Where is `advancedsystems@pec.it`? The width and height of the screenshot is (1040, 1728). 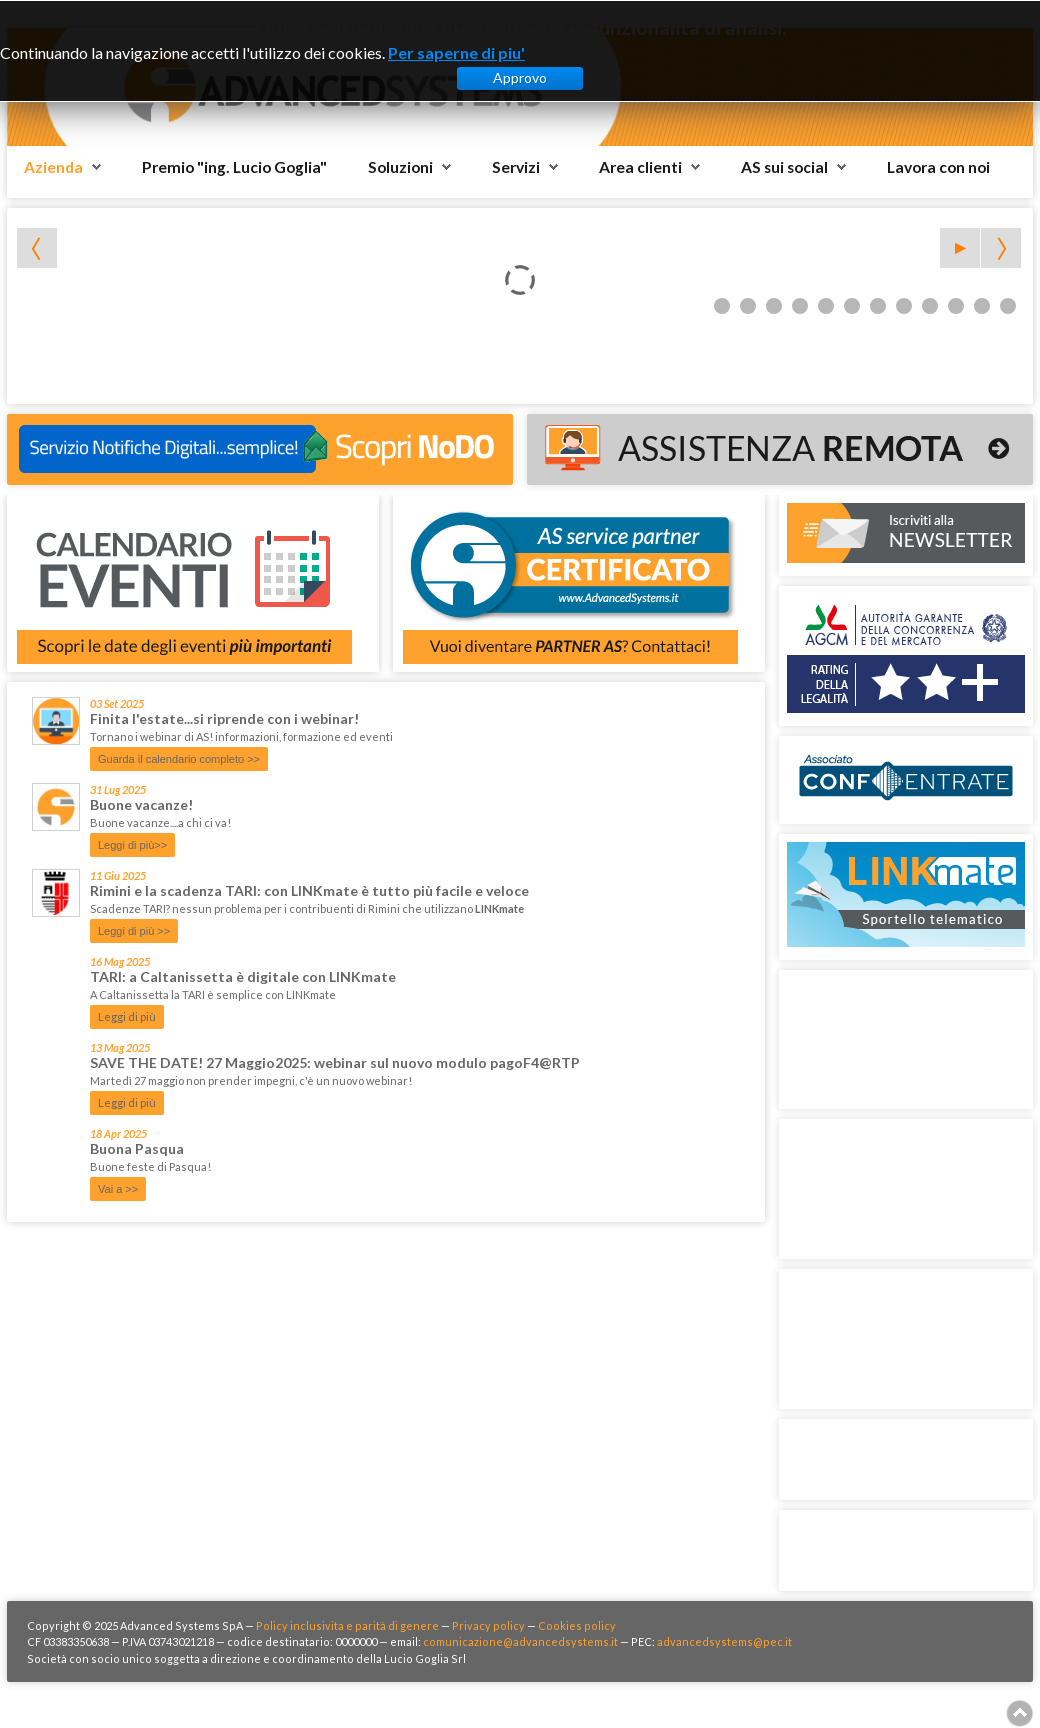
advancedsystems@pec.it is located at coordinates (724, 1641).